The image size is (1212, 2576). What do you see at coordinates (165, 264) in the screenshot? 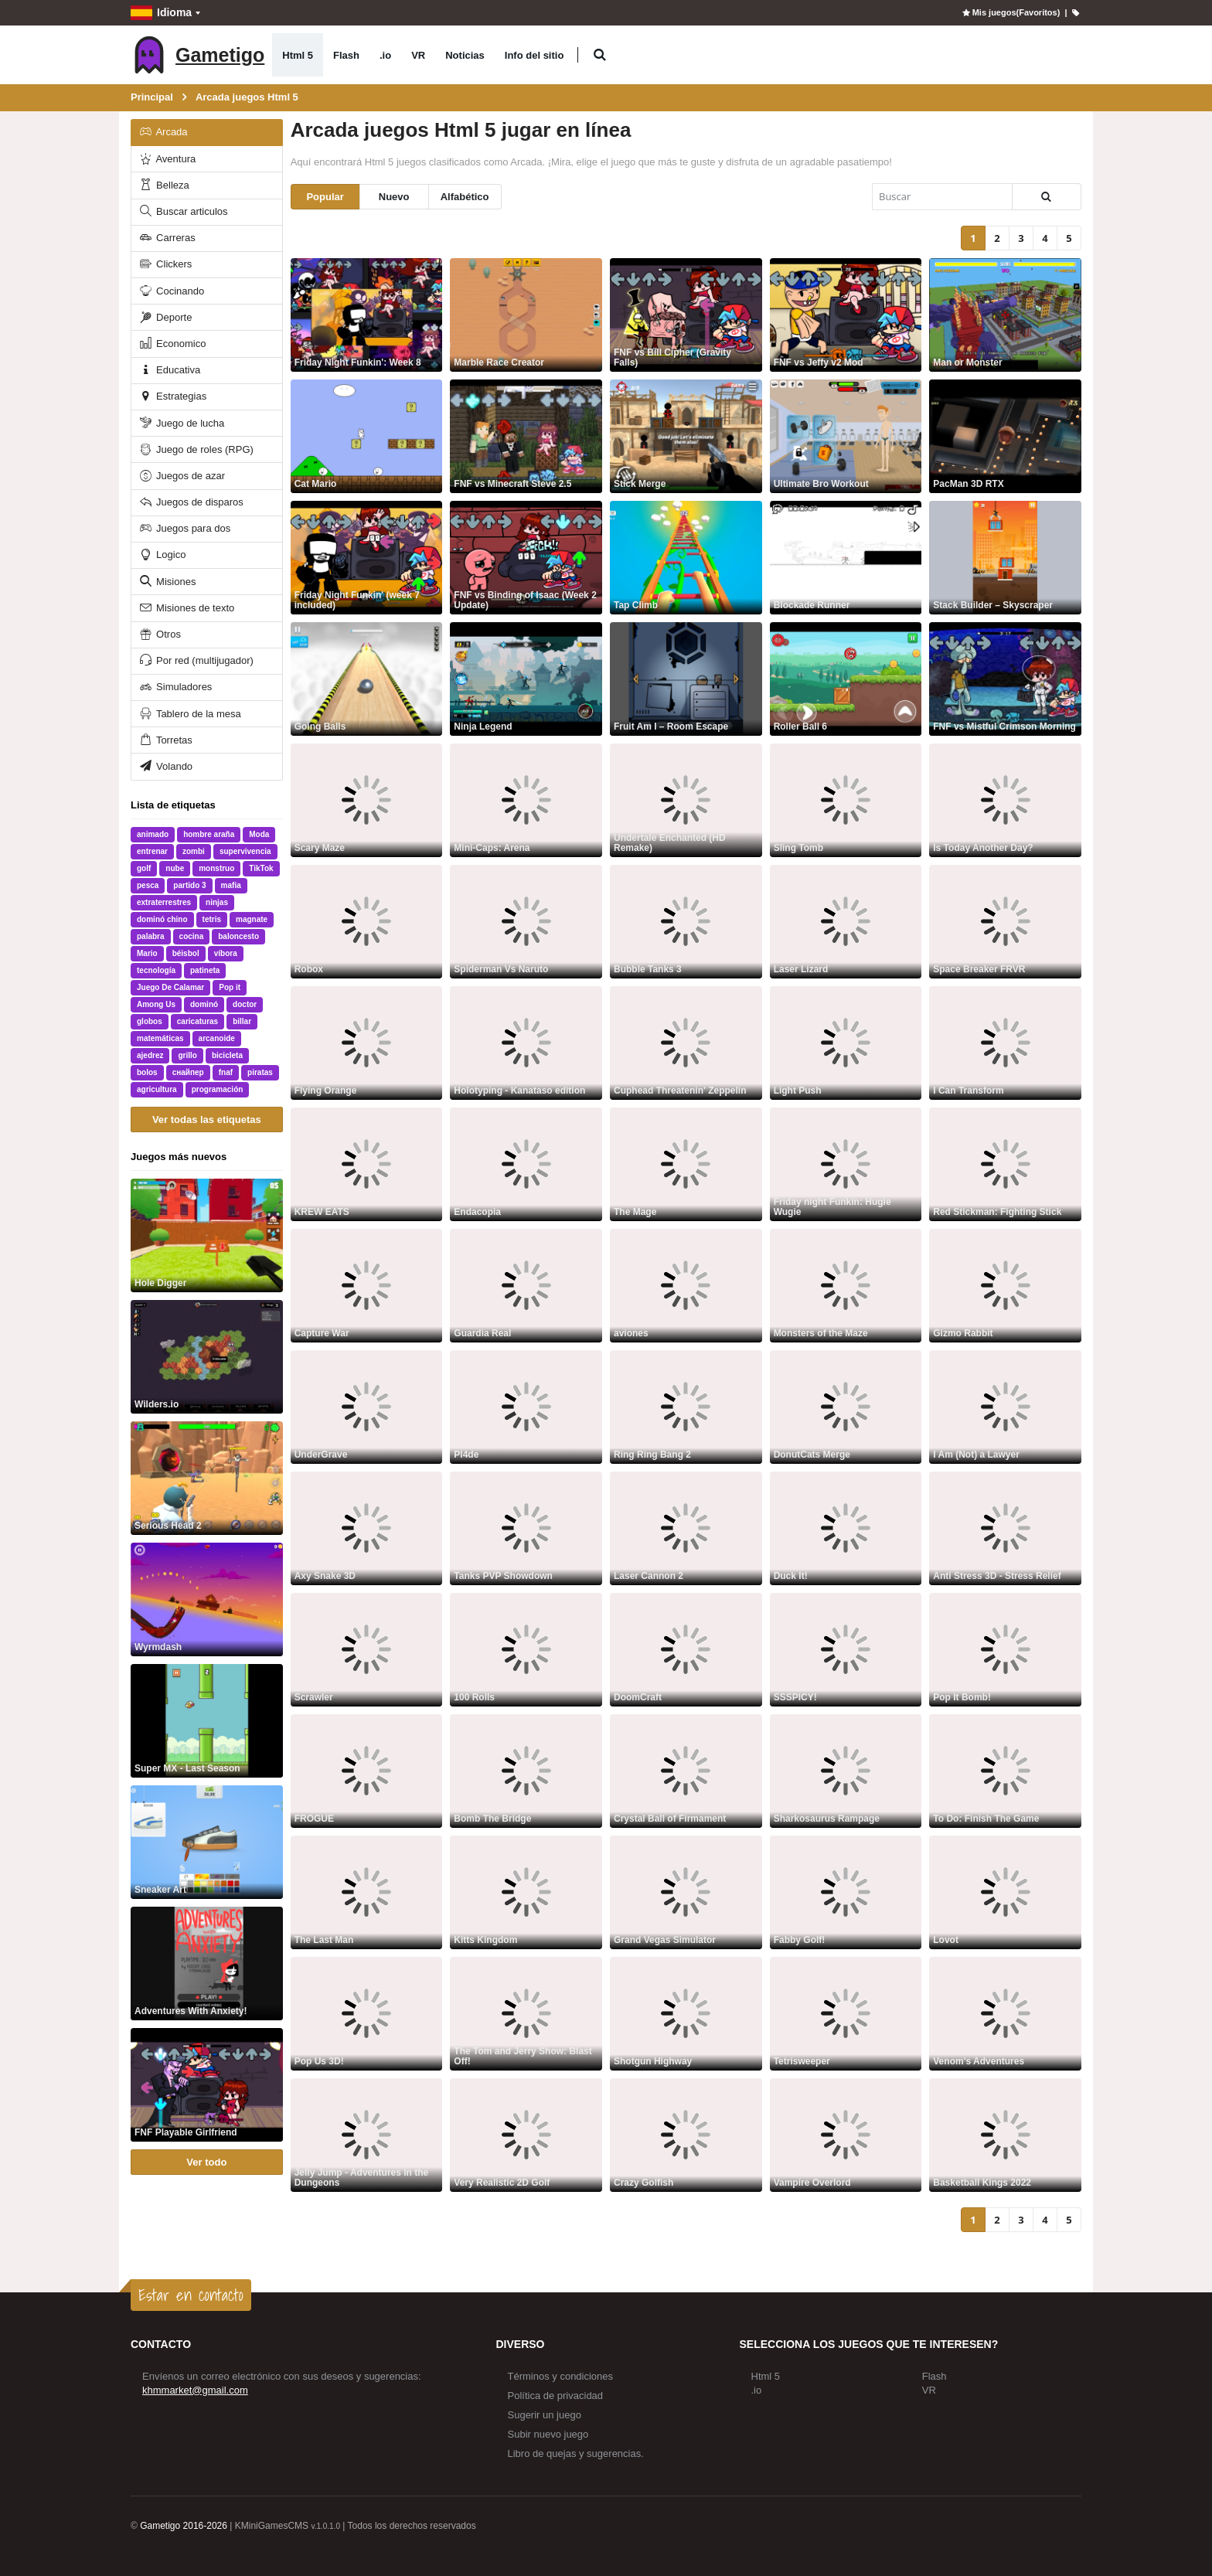
I see `Clickers` at bounding box center [165, 264].